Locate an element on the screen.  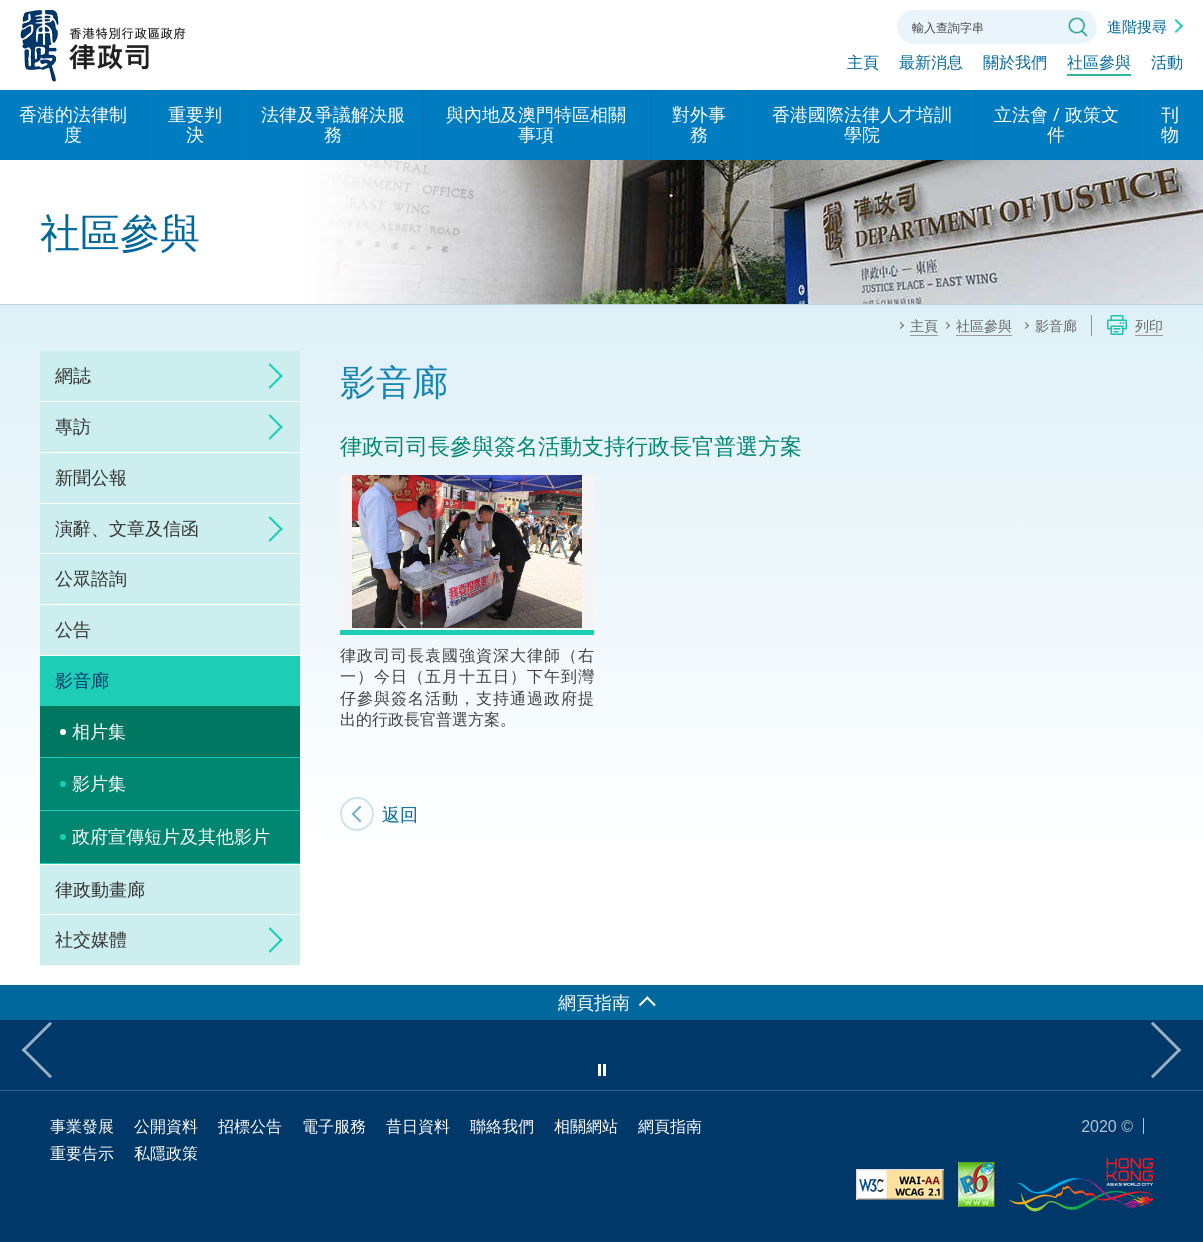
公眾諮詢 is located at coordinates (91, 578).